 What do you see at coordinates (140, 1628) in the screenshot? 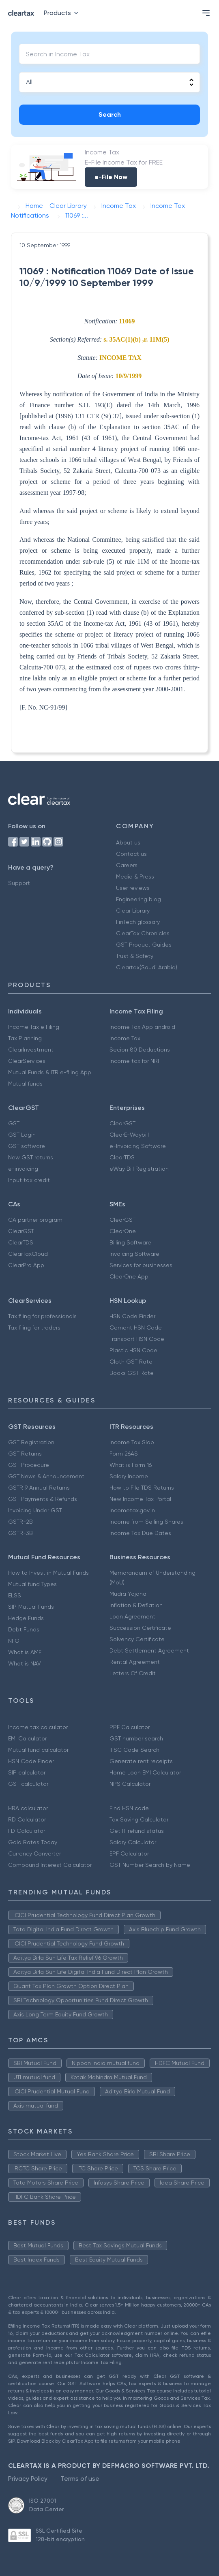
I see `Succession Certificate` at bounding box center [140, 1628].